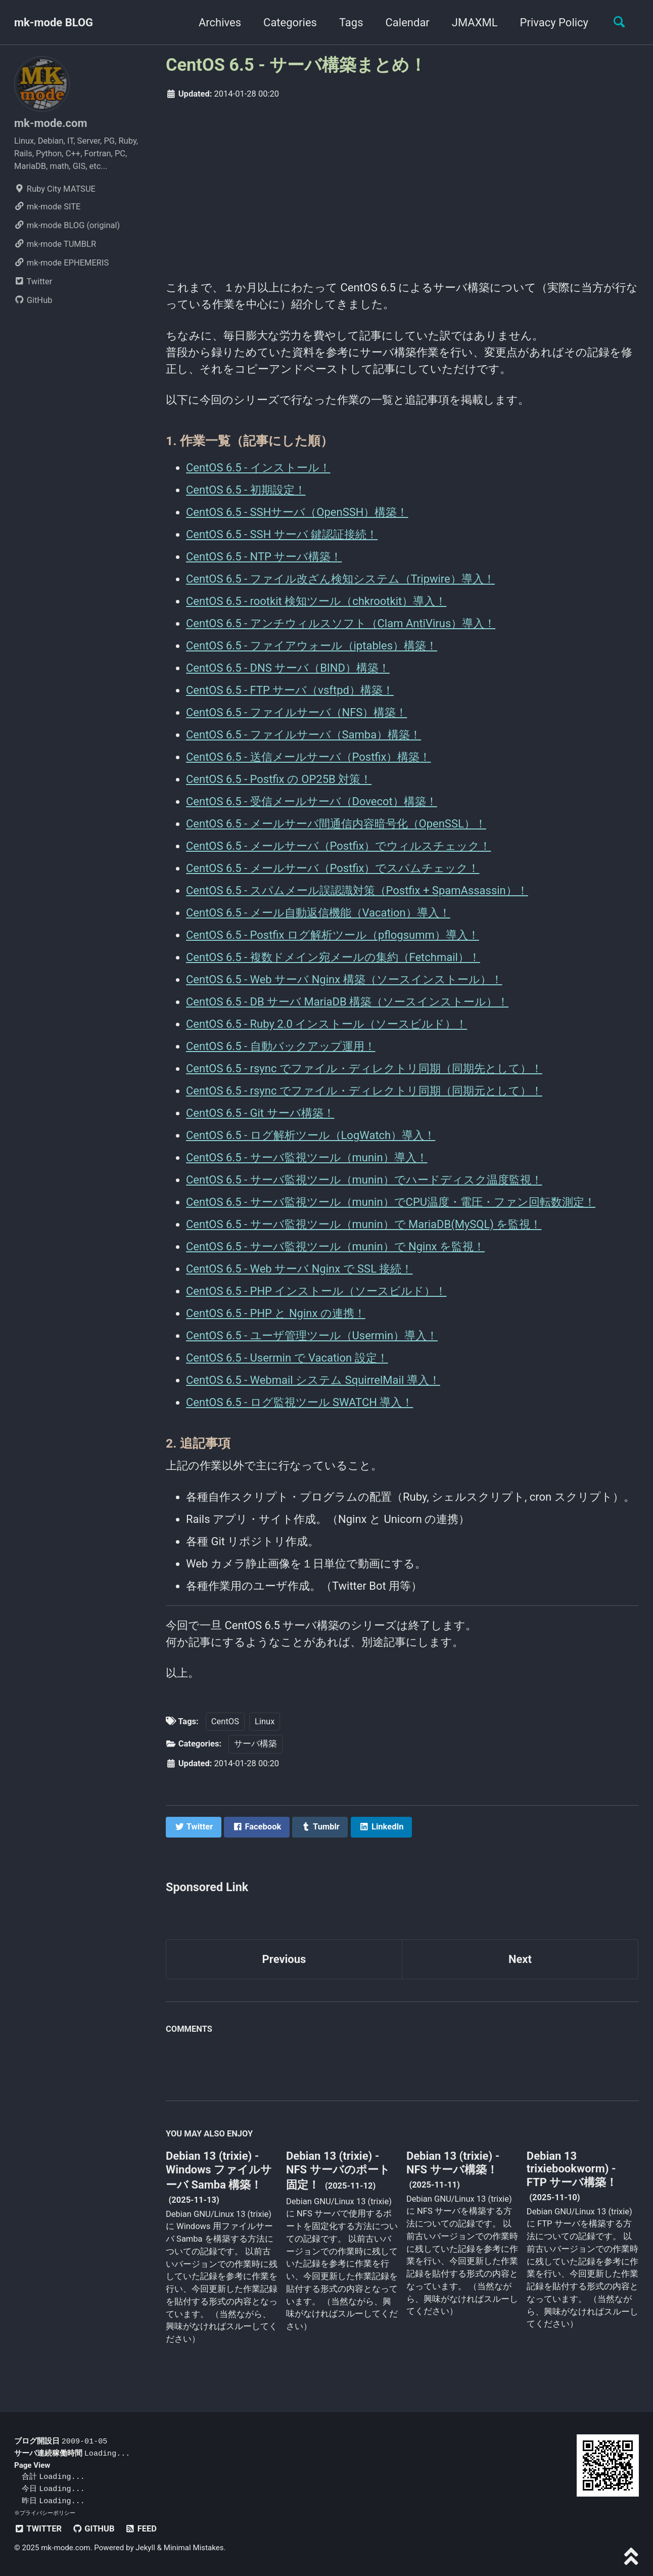 This screenshot has width=653, height=2576. What do you see at coordinates (364, 1179) in the screenshot?
I see `CentOS 6.5 - サーバ監視ツール（munin）でハードディスク温度監視！` at bounding box center [364, 1179].